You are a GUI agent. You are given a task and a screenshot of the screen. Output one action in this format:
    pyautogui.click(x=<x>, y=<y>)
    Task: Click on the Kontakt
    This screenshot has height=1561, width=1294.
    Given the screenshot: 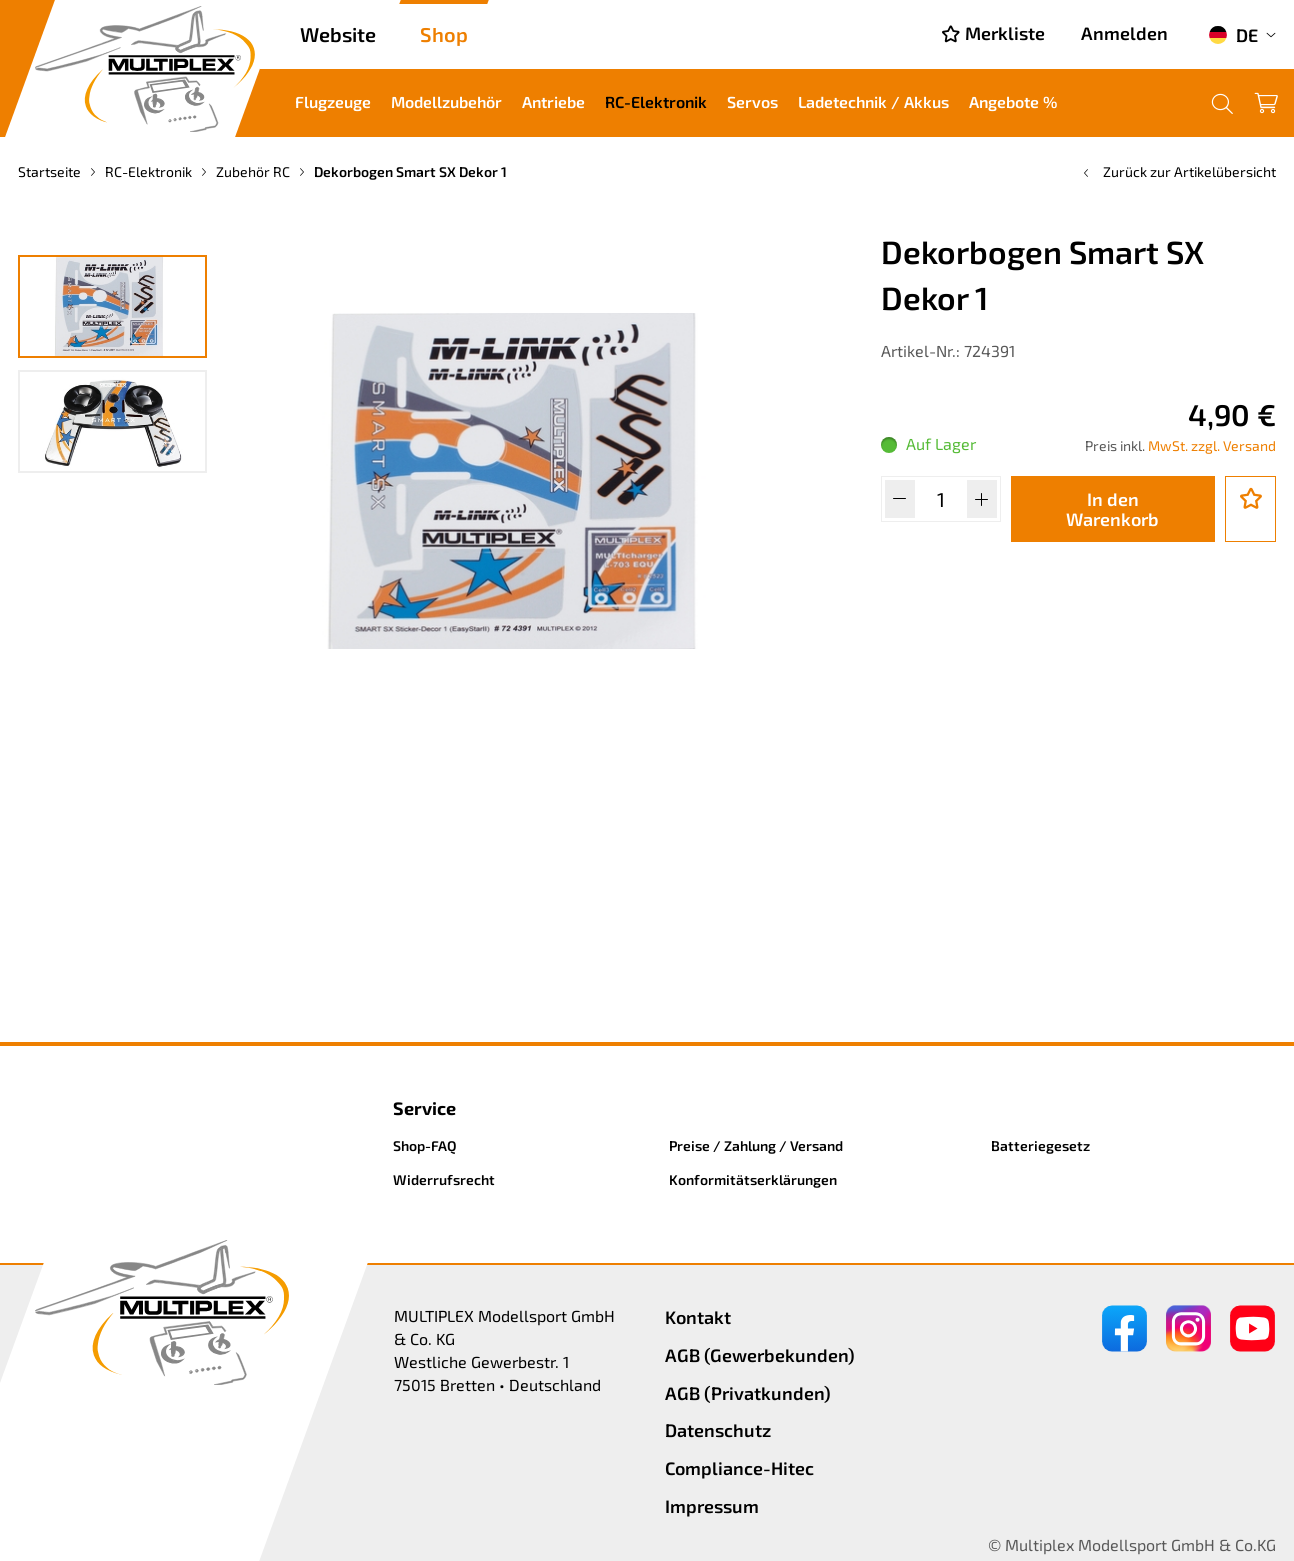 What is the action you would take?
    pyautogui.click(x=698, y=1317)
    